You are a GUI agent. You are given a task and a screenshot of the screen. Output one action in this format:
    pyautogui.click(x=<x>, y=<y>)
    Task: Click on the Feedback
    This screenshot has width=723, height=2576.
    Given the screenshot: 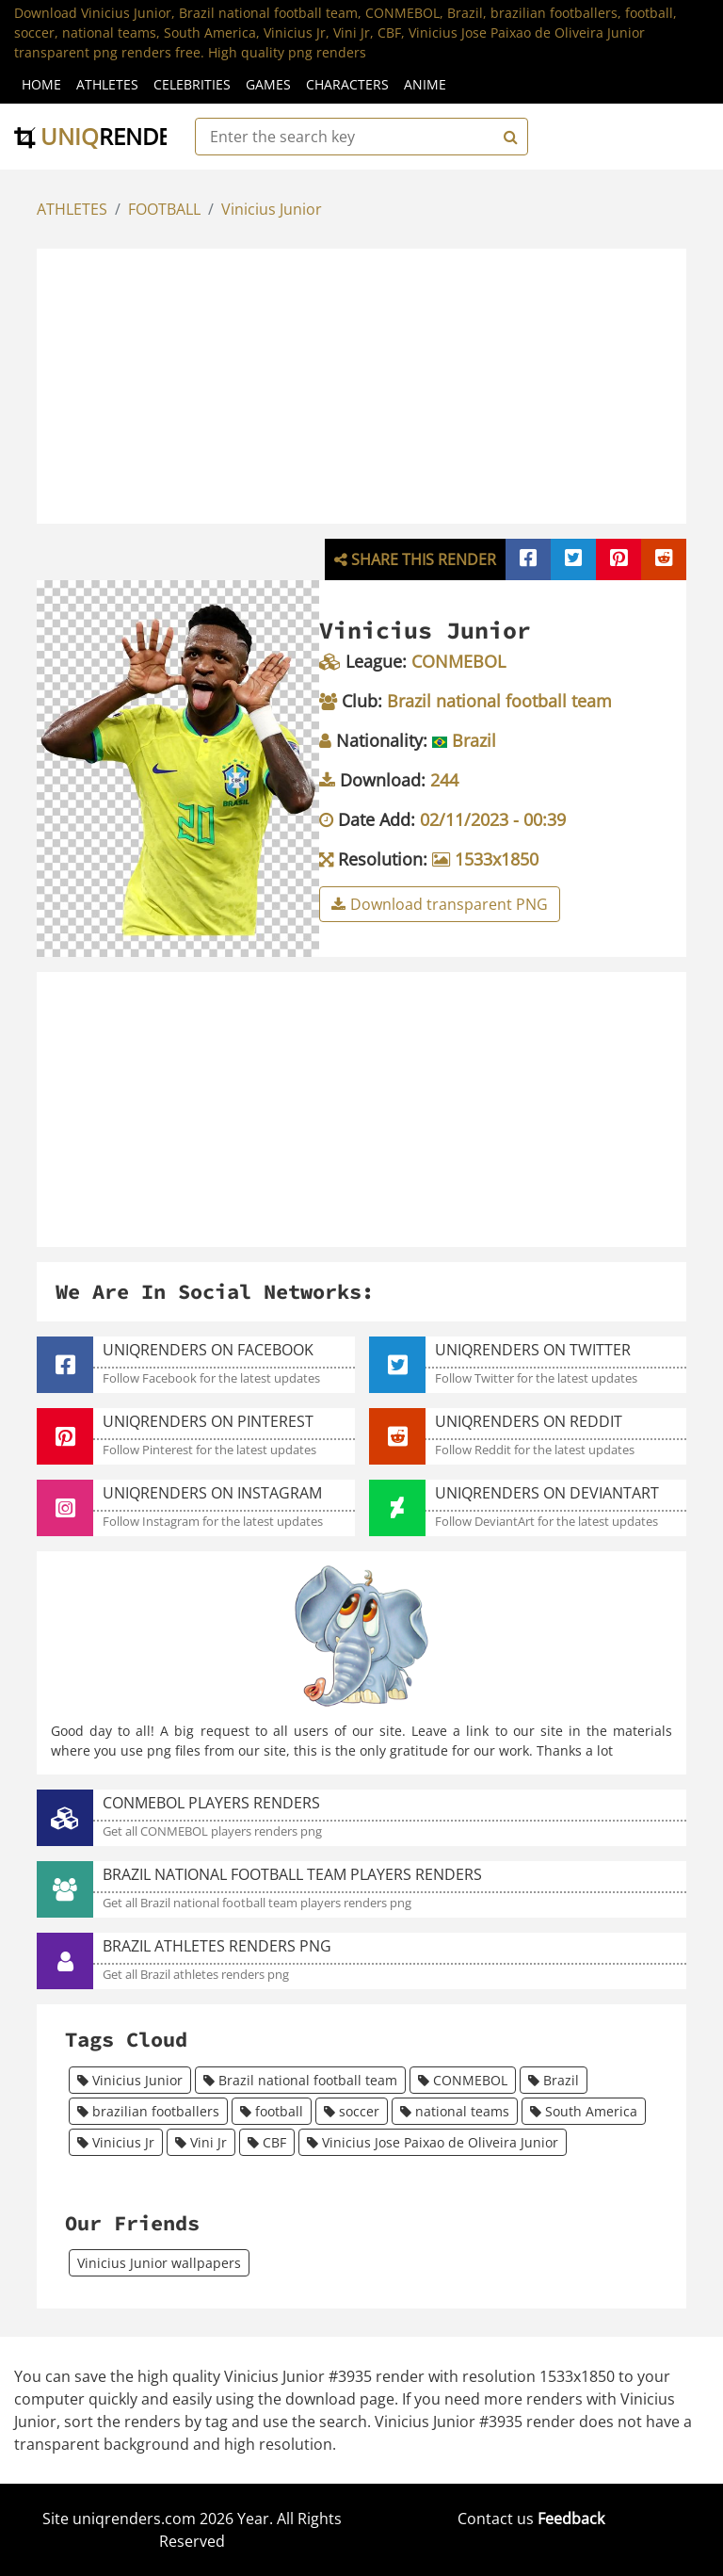 What is the action you would take?
    pyautogui.click(x=571, y=2518)
    